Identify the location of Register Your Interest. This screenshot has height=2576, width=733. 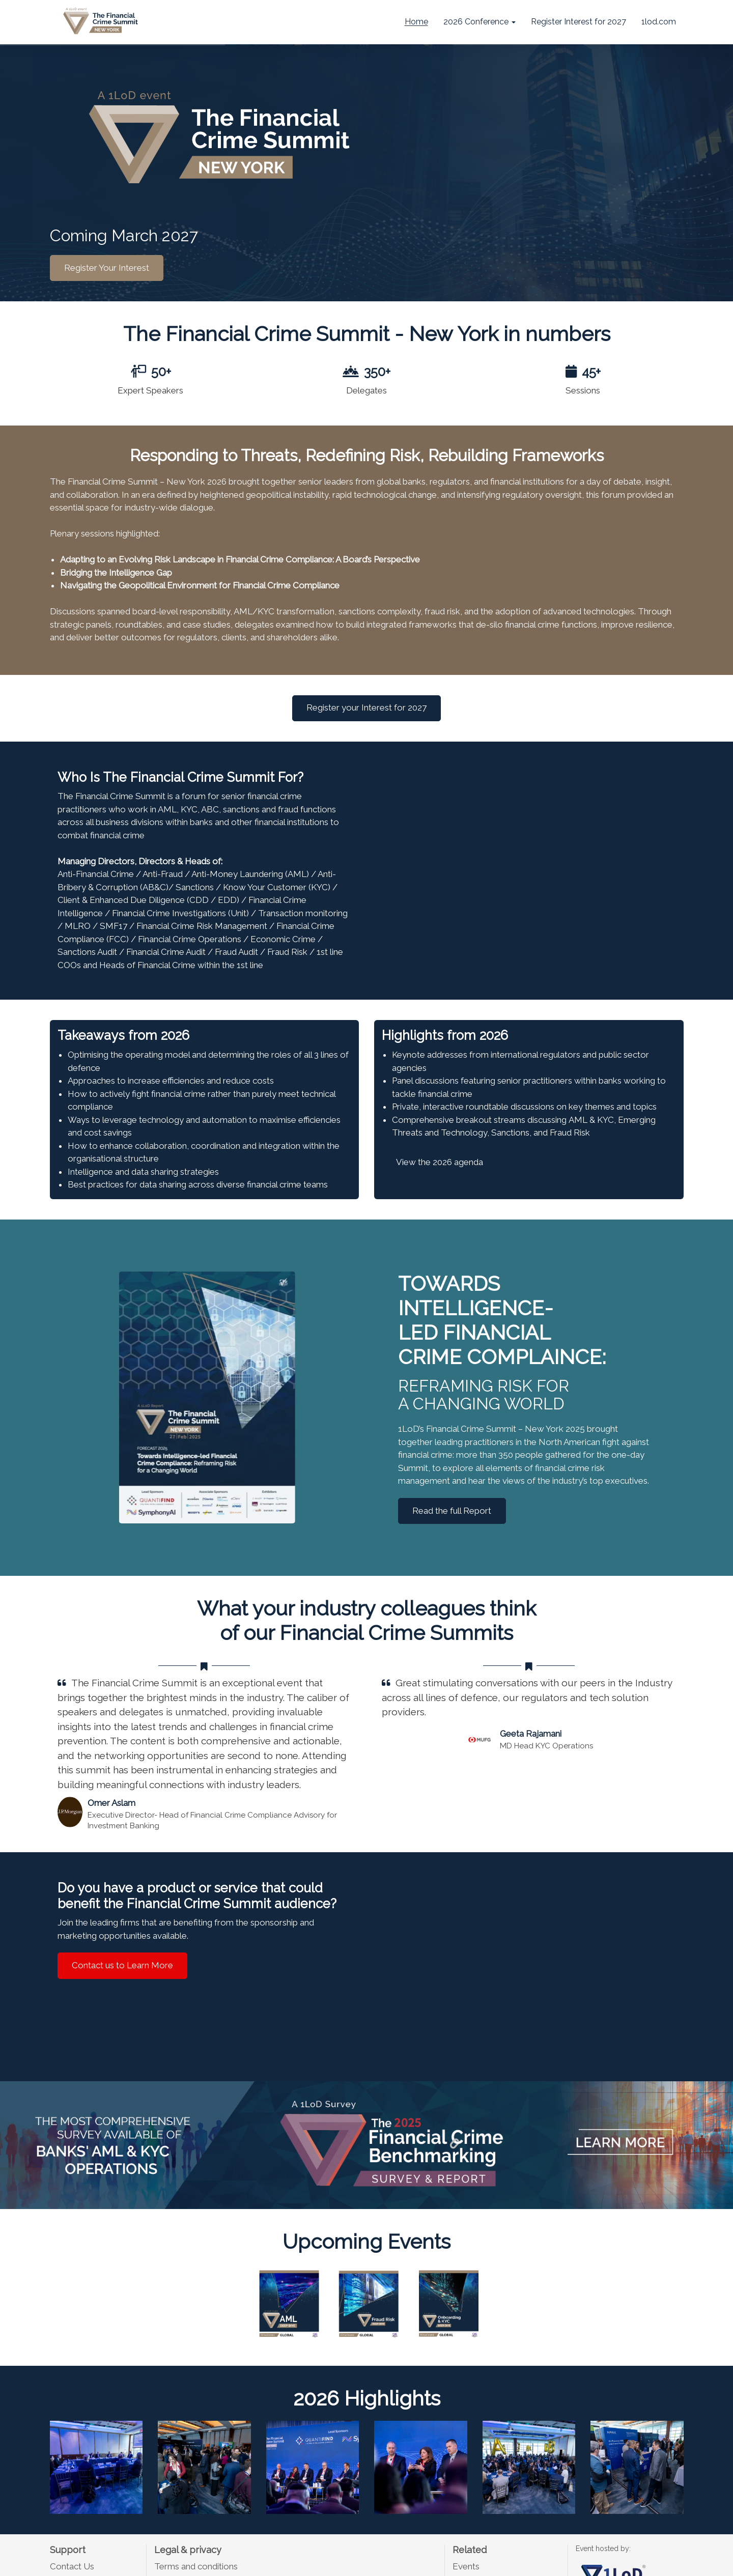
(106, 267).